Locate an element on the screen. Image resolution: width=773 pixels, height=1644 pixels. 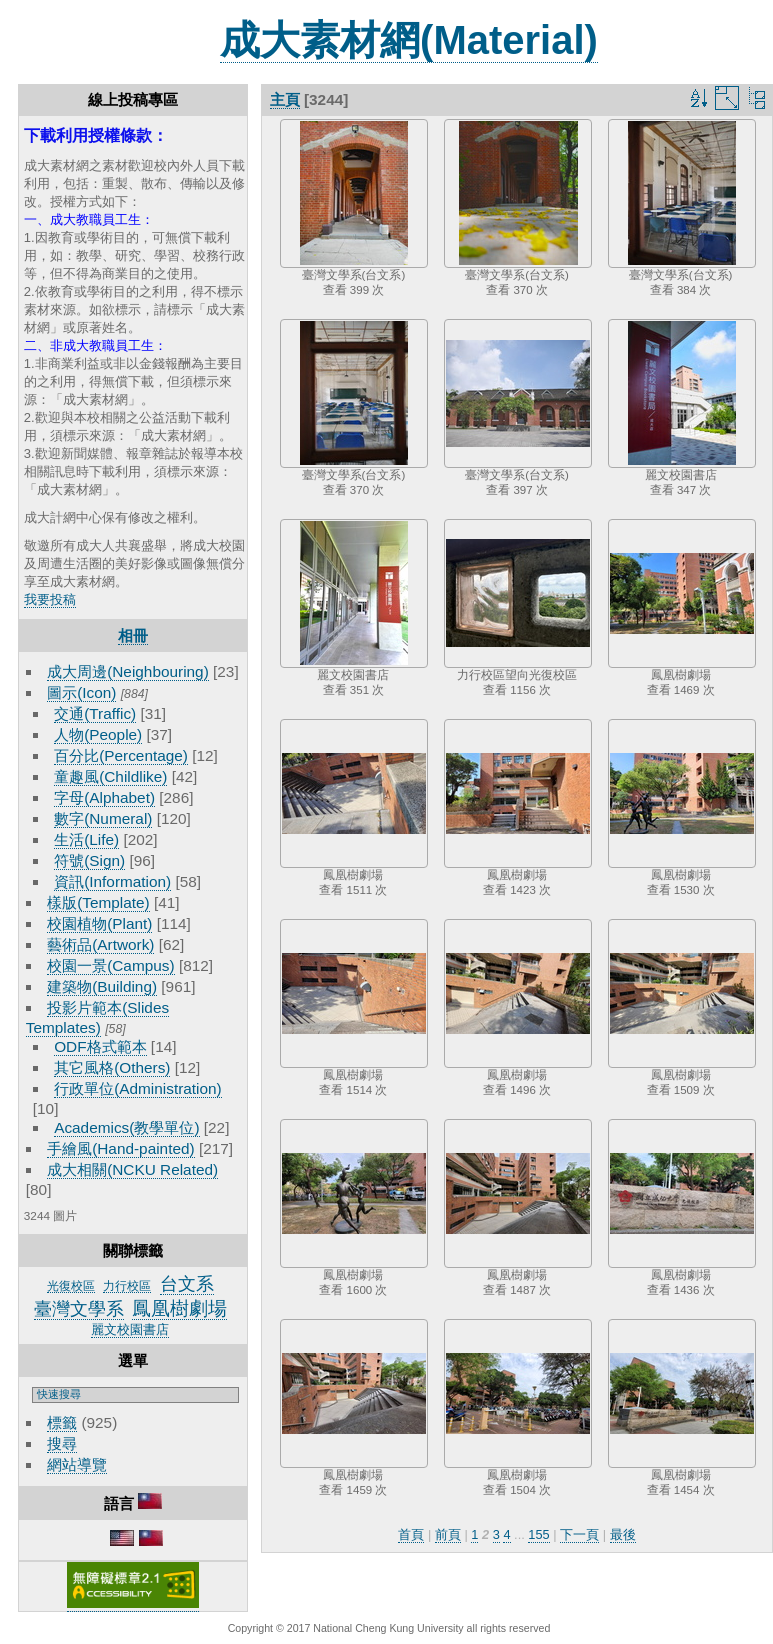
交通(Traffic) is located at coordinates (95, 713).